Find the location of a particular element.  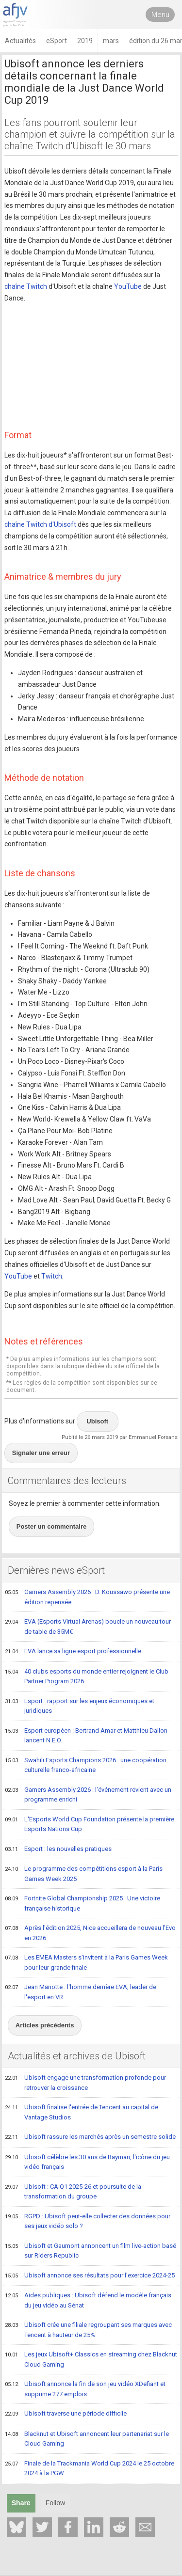

Les EMEA Masters s'invitent à la Paris Games Week pour leur grande finale is located at coordinates (86, 1962).